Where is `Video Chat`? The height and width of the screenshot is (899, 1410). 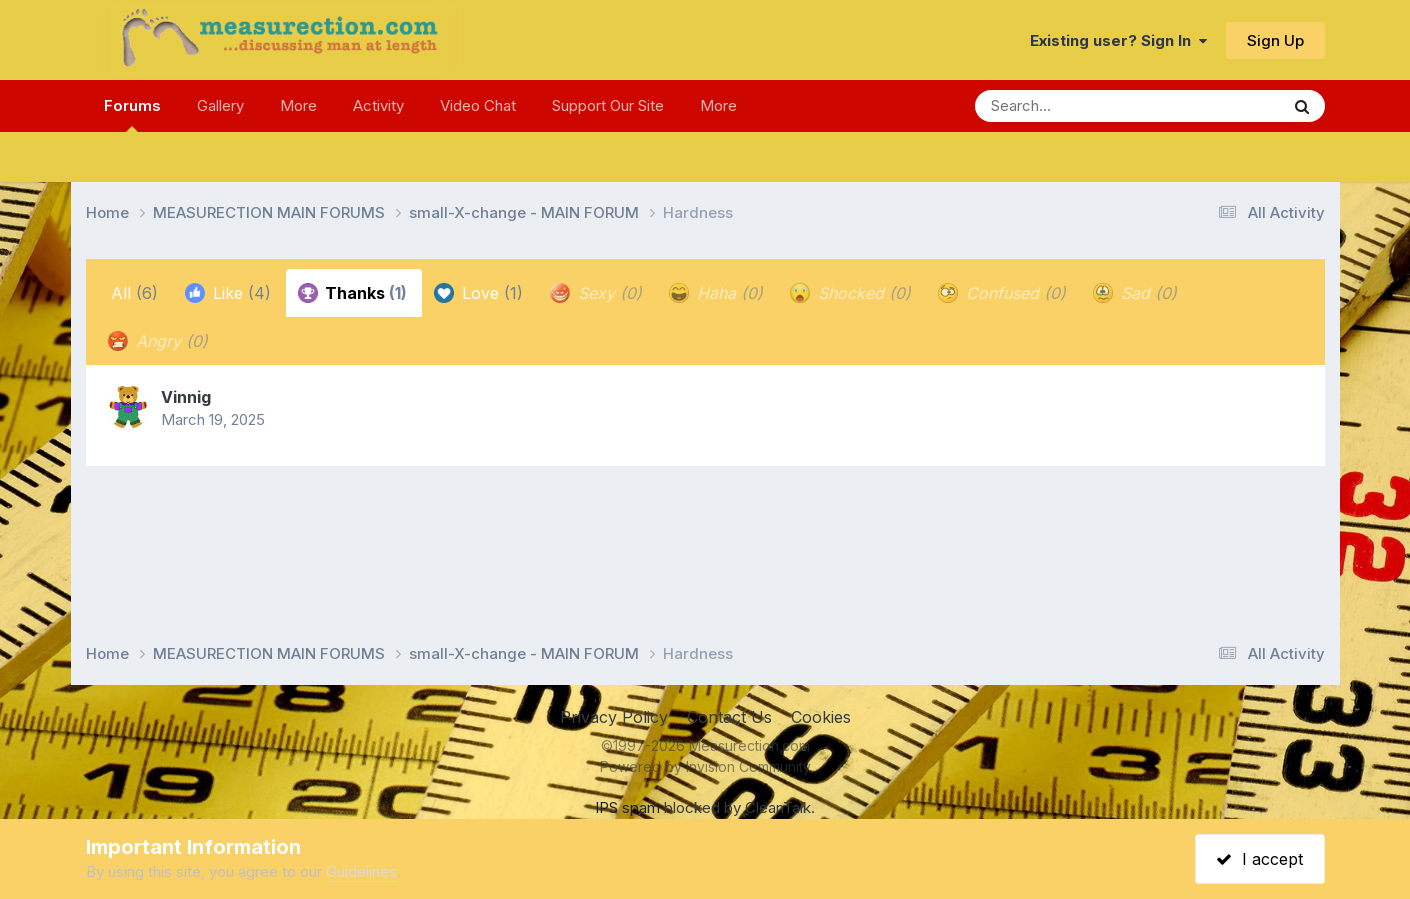
Video Chat is located at coordinates (478, 105).